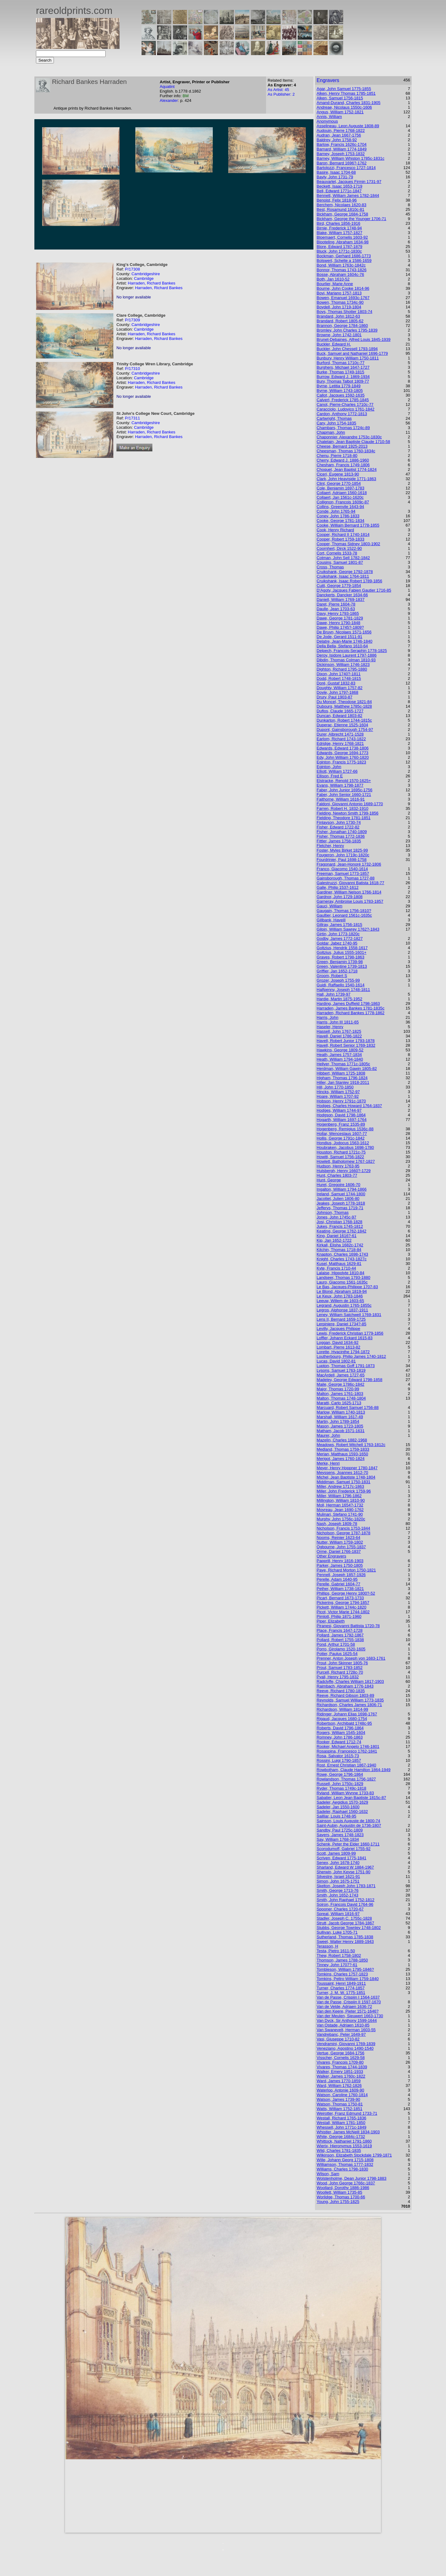  Describe the element at coordinates (342, 669) in the screenshot. I see `Dighton, Richard 1795-1880` at that location.